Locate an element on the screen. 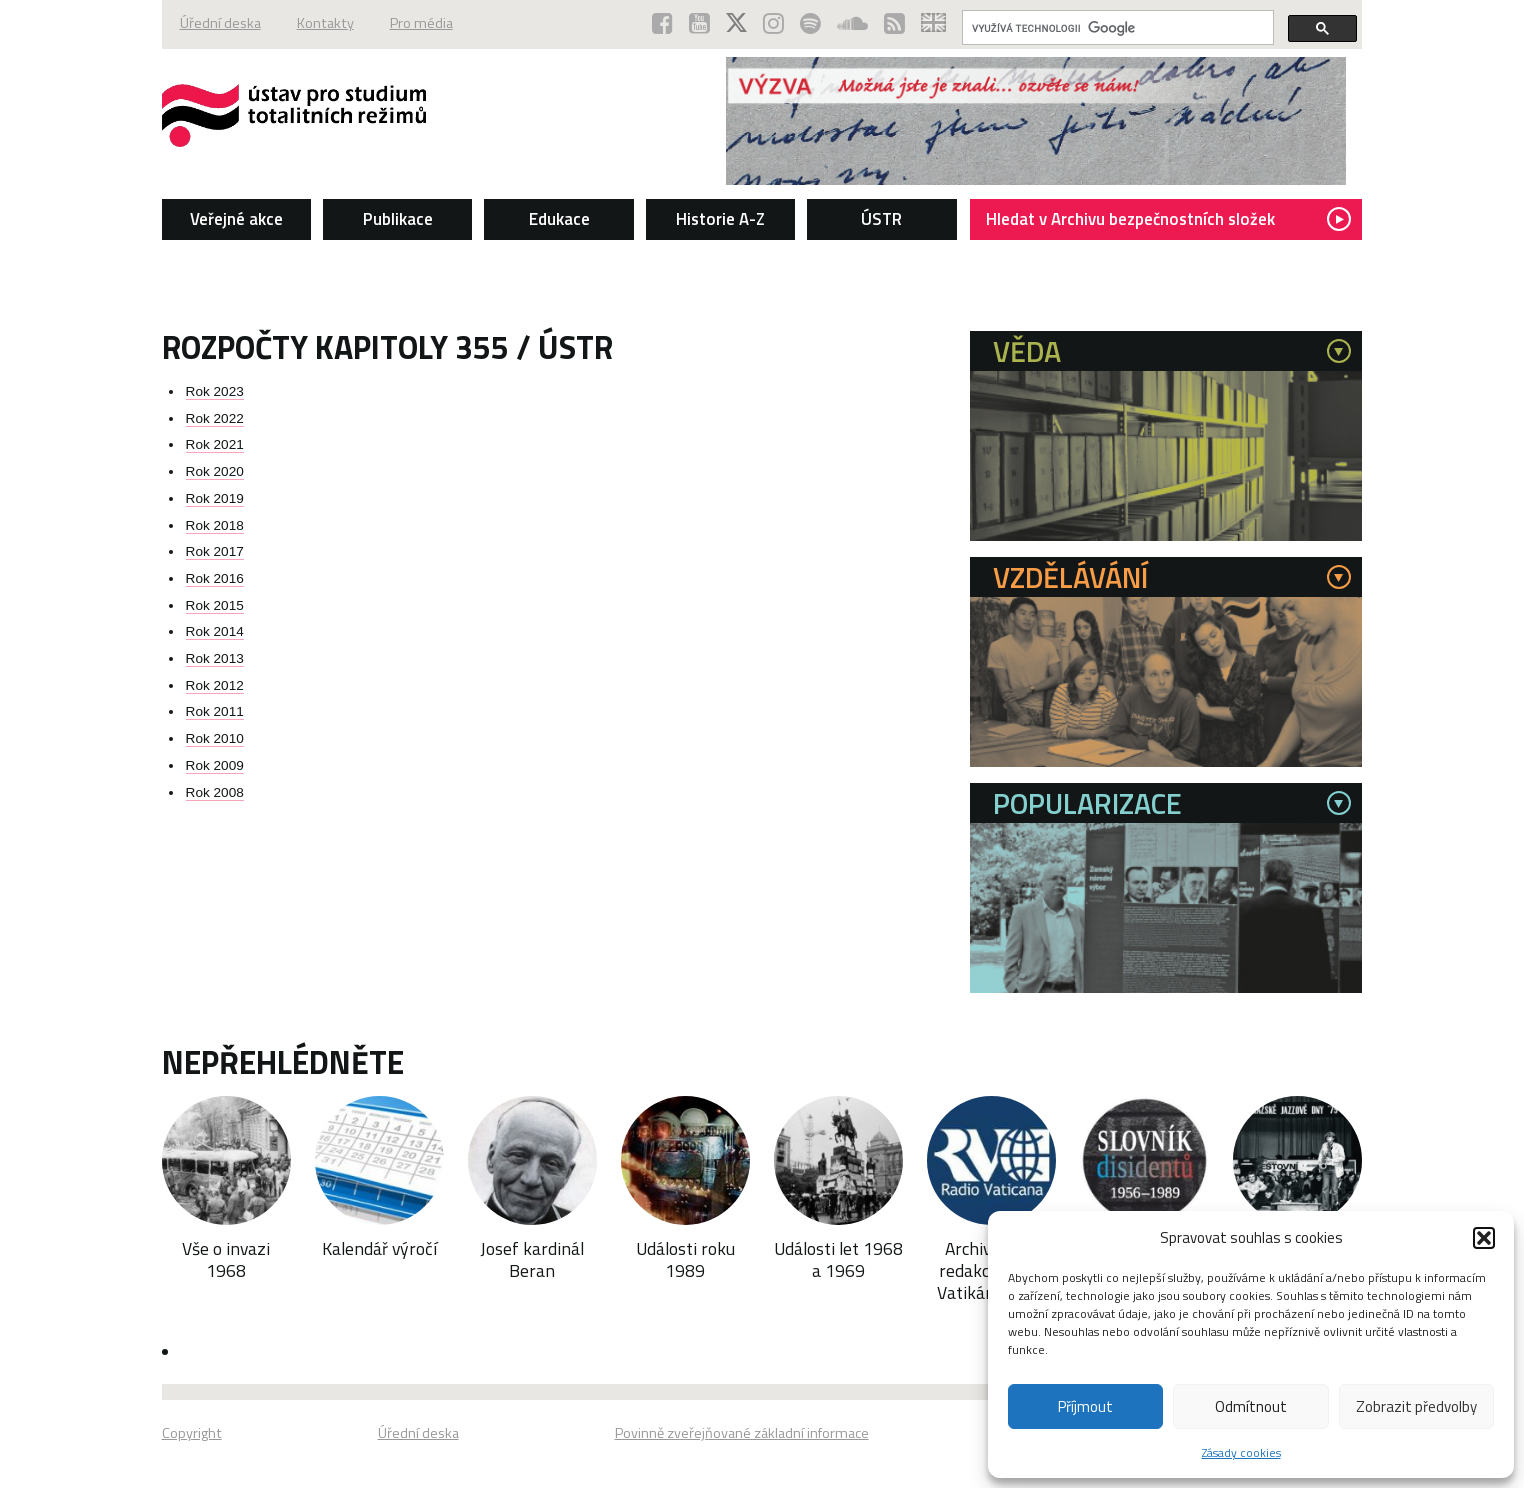  Rok 2019 is located at coordinates (215, 498).